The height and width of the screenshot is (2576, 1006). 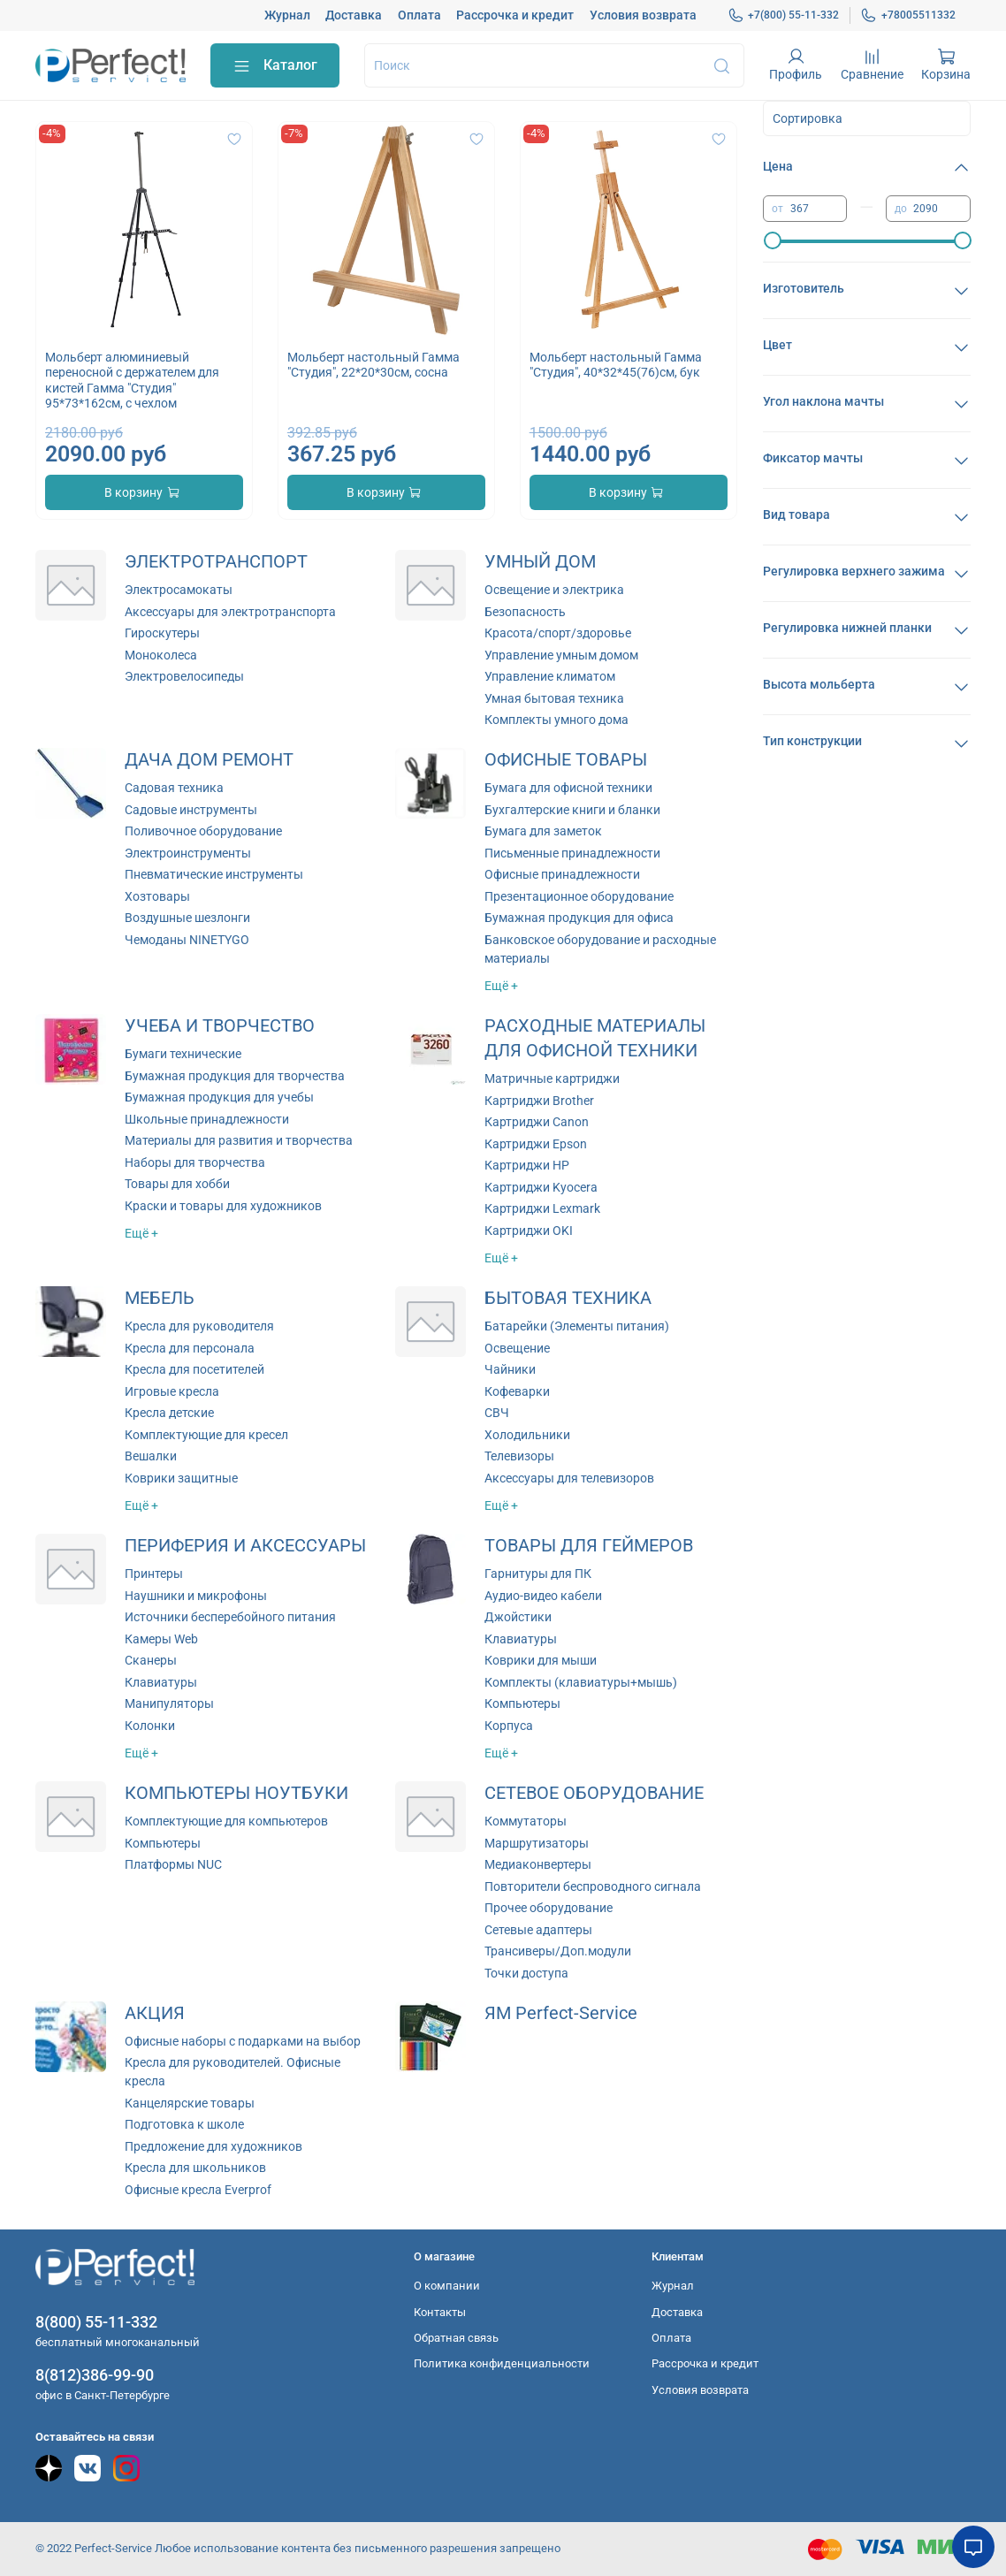 I want to click on Клавиатуры, so click(x=161, y=1682).